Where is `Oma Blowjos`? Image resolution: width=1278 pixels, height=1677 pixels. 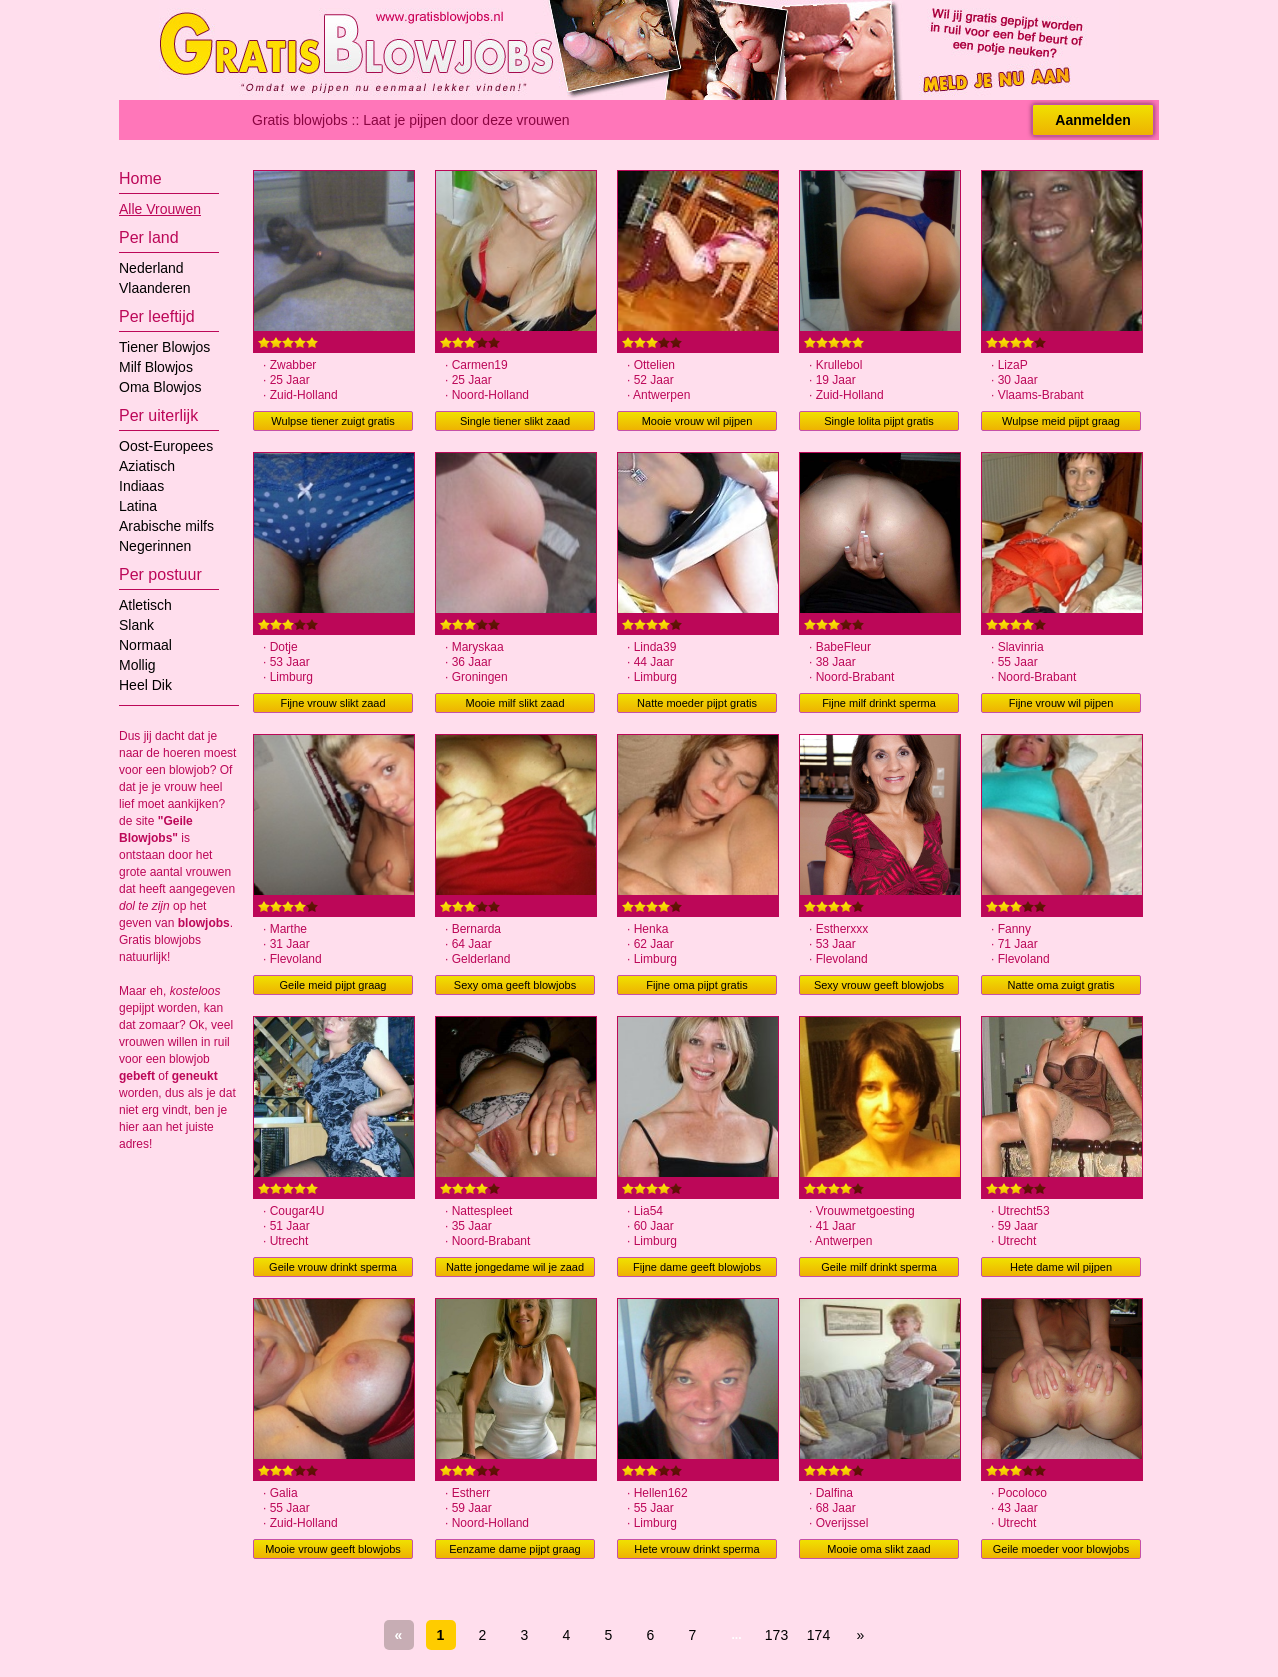
Oma Blowjos is located at coordinates (160, 387).